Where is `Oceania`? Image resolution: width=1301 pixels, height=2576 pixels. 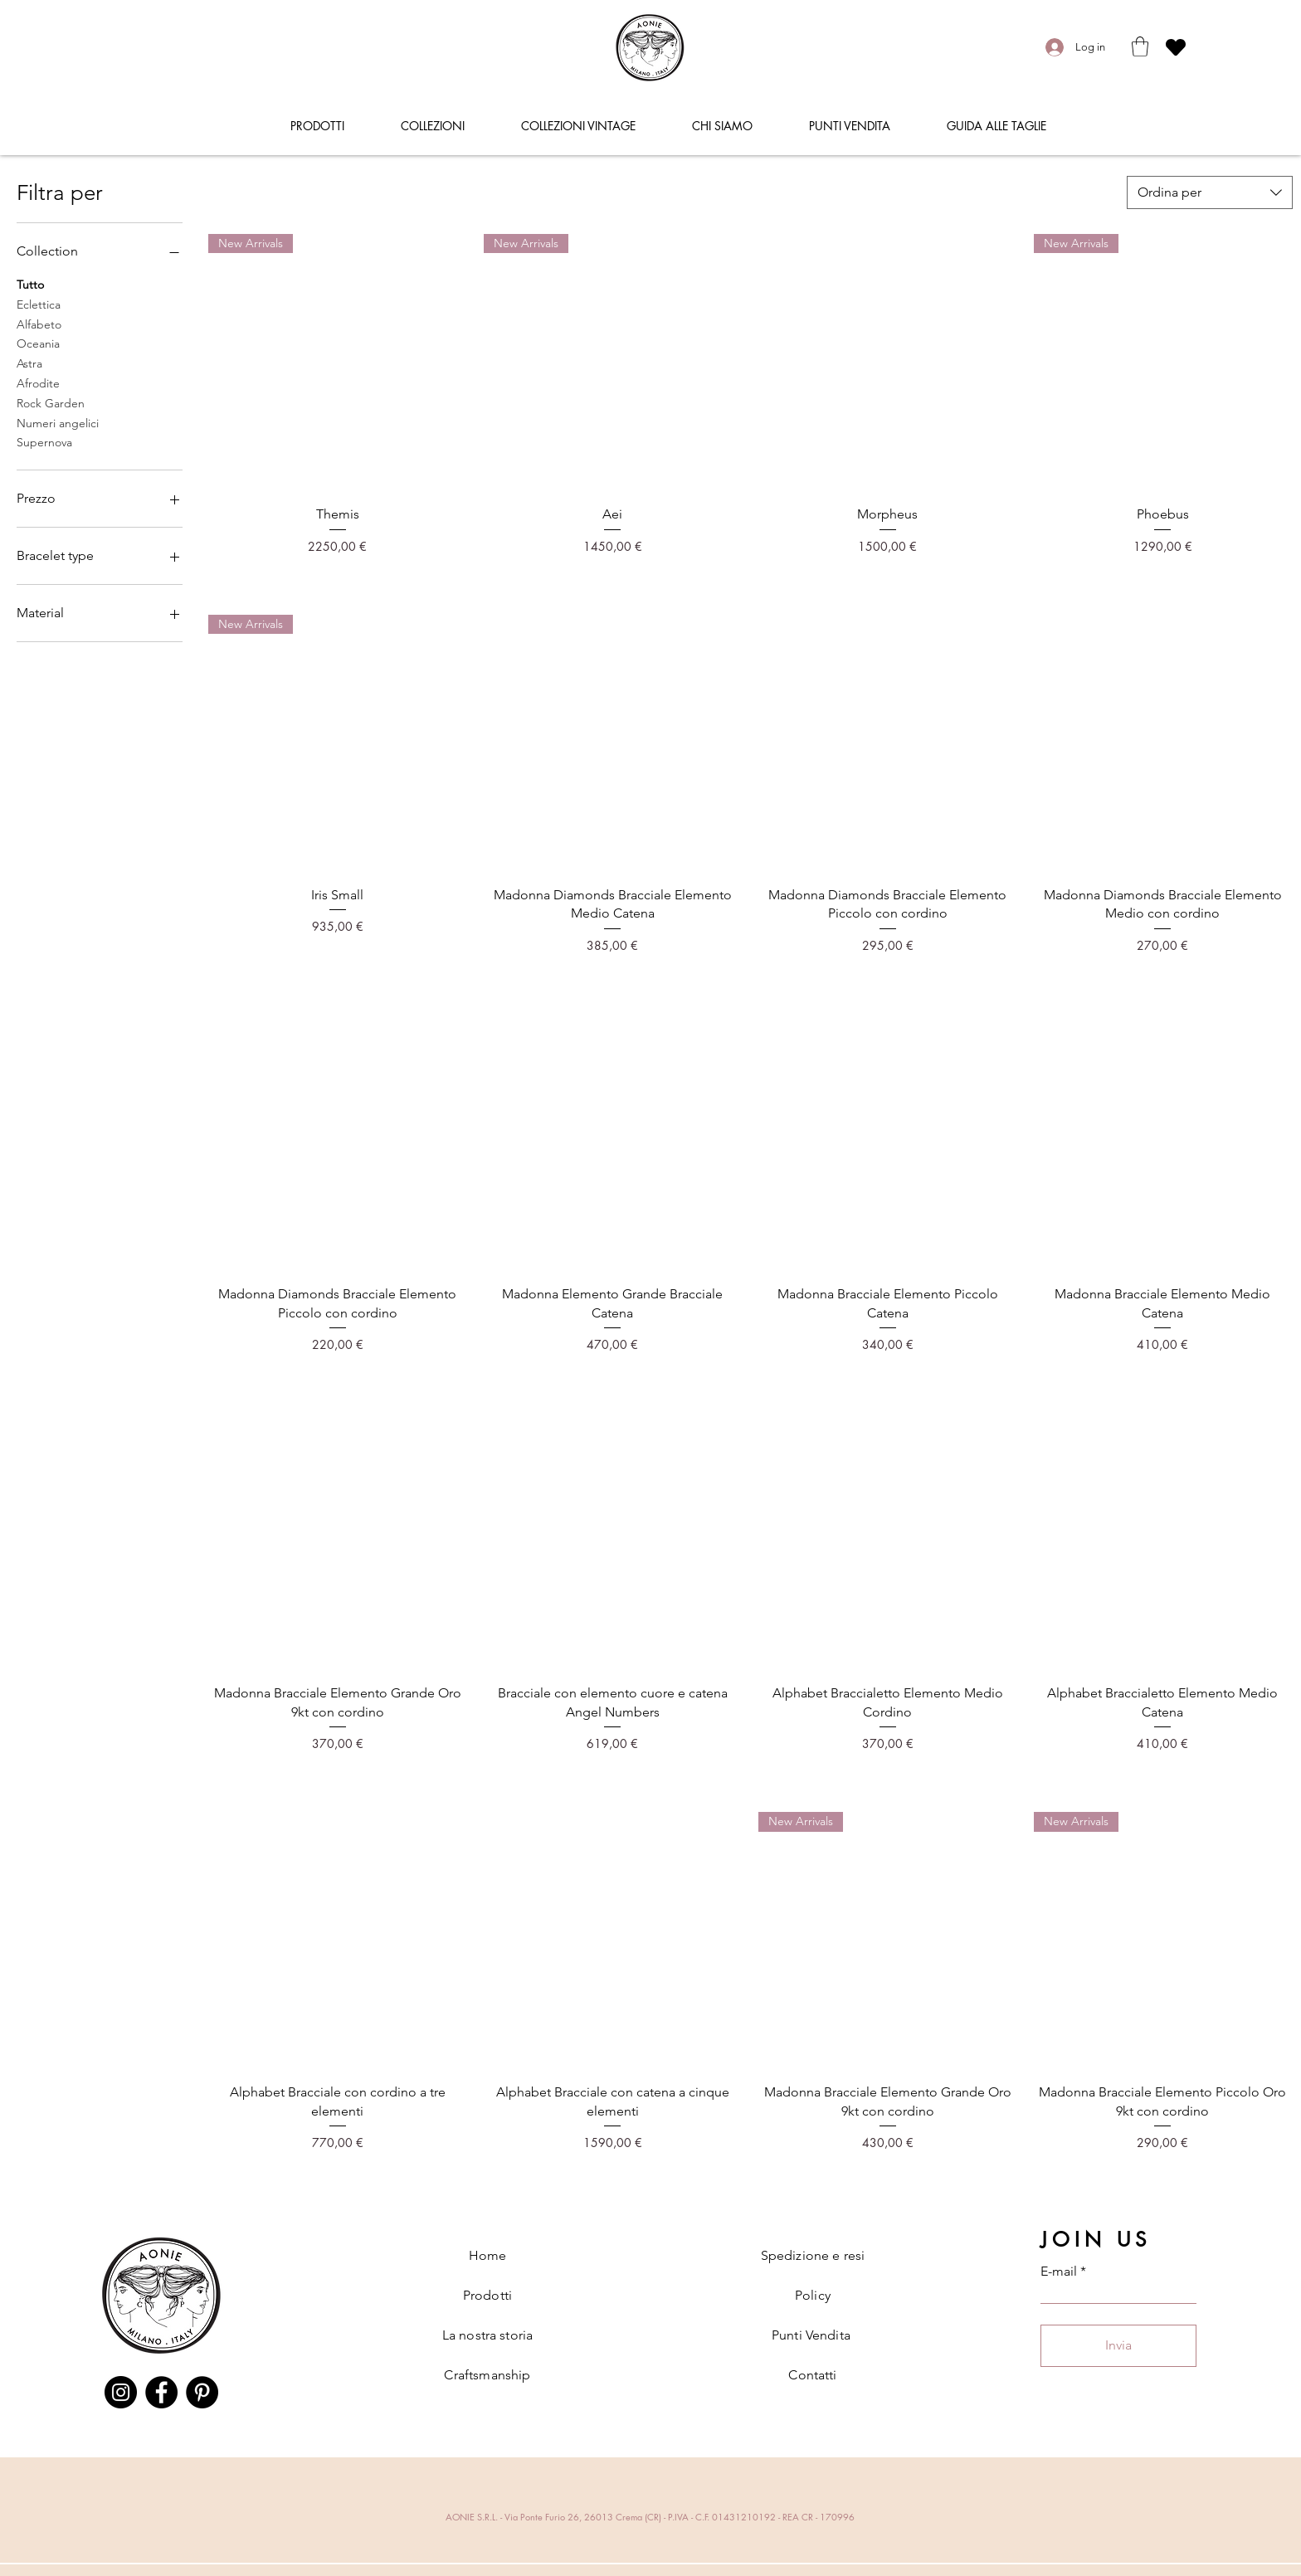
Oceania is located at coordinates (38, 342).